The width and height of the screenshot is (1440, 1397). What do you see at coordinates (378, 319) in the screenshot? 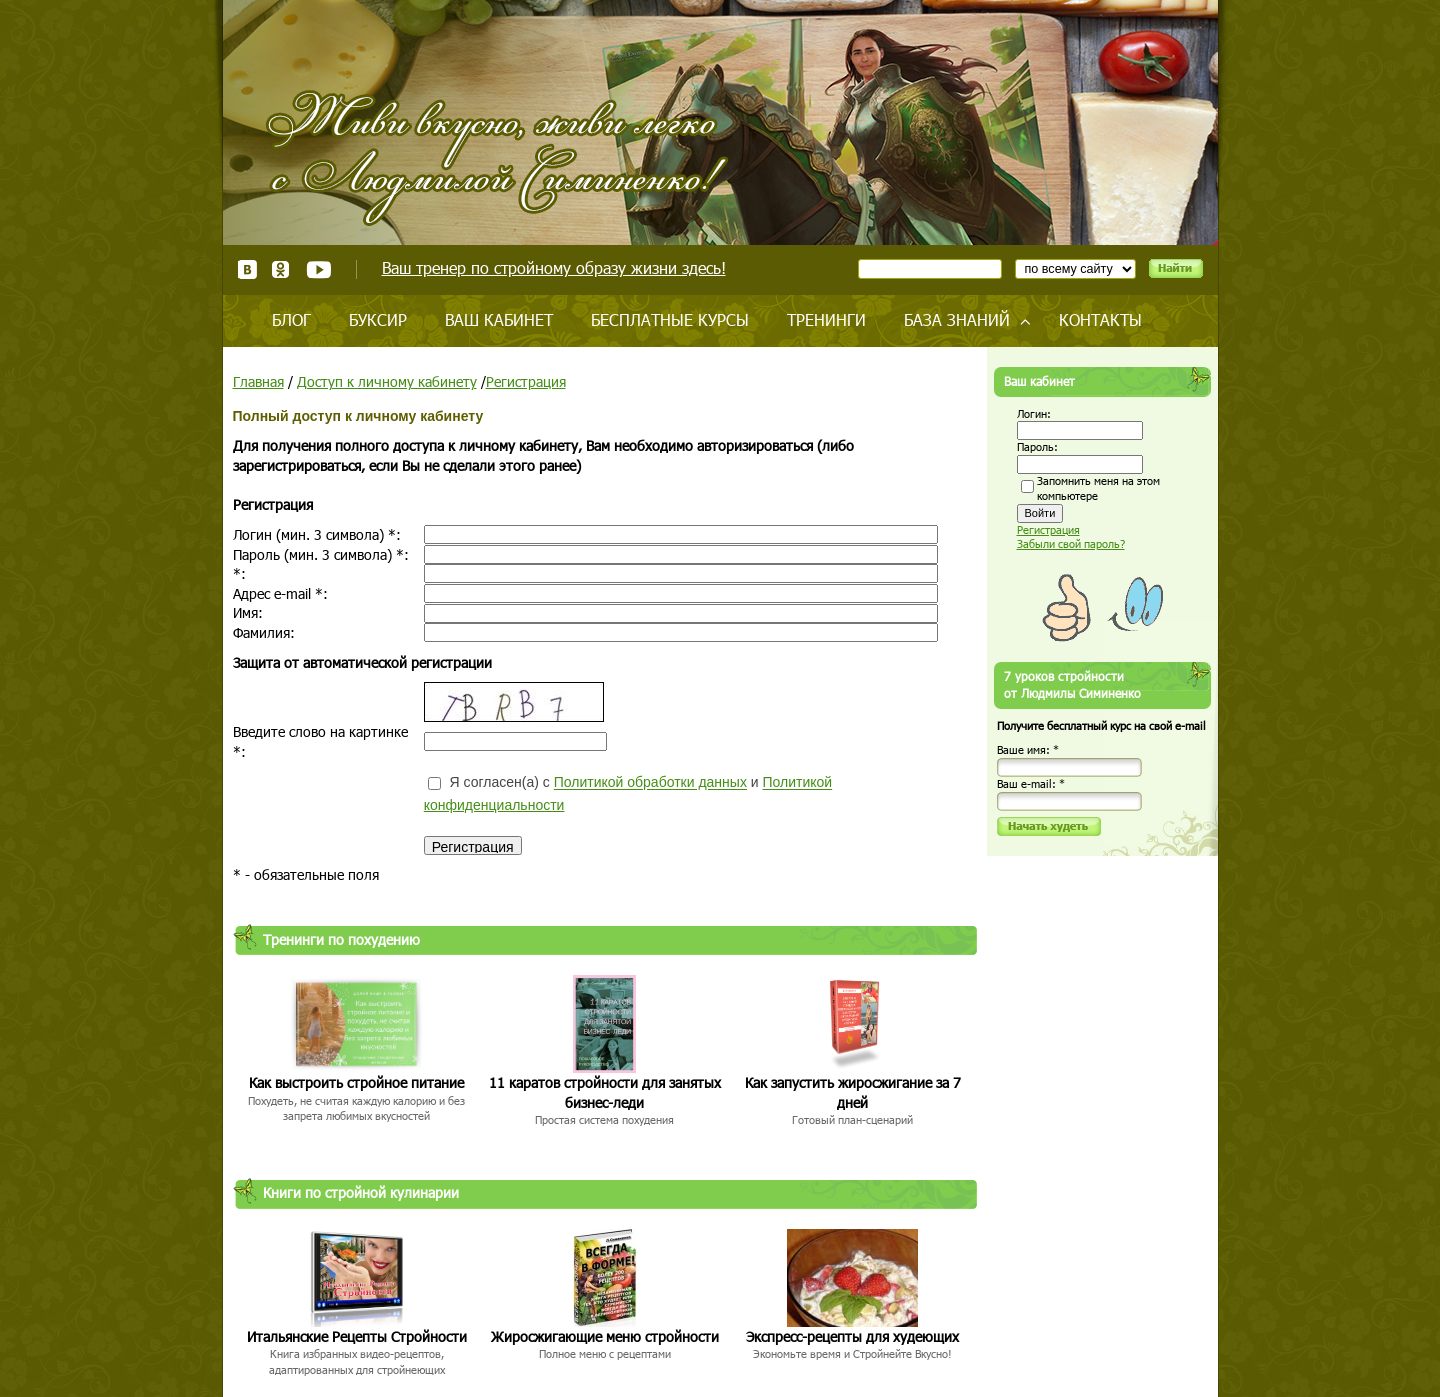
I see `Буксир` at bounding box center [378, 319].